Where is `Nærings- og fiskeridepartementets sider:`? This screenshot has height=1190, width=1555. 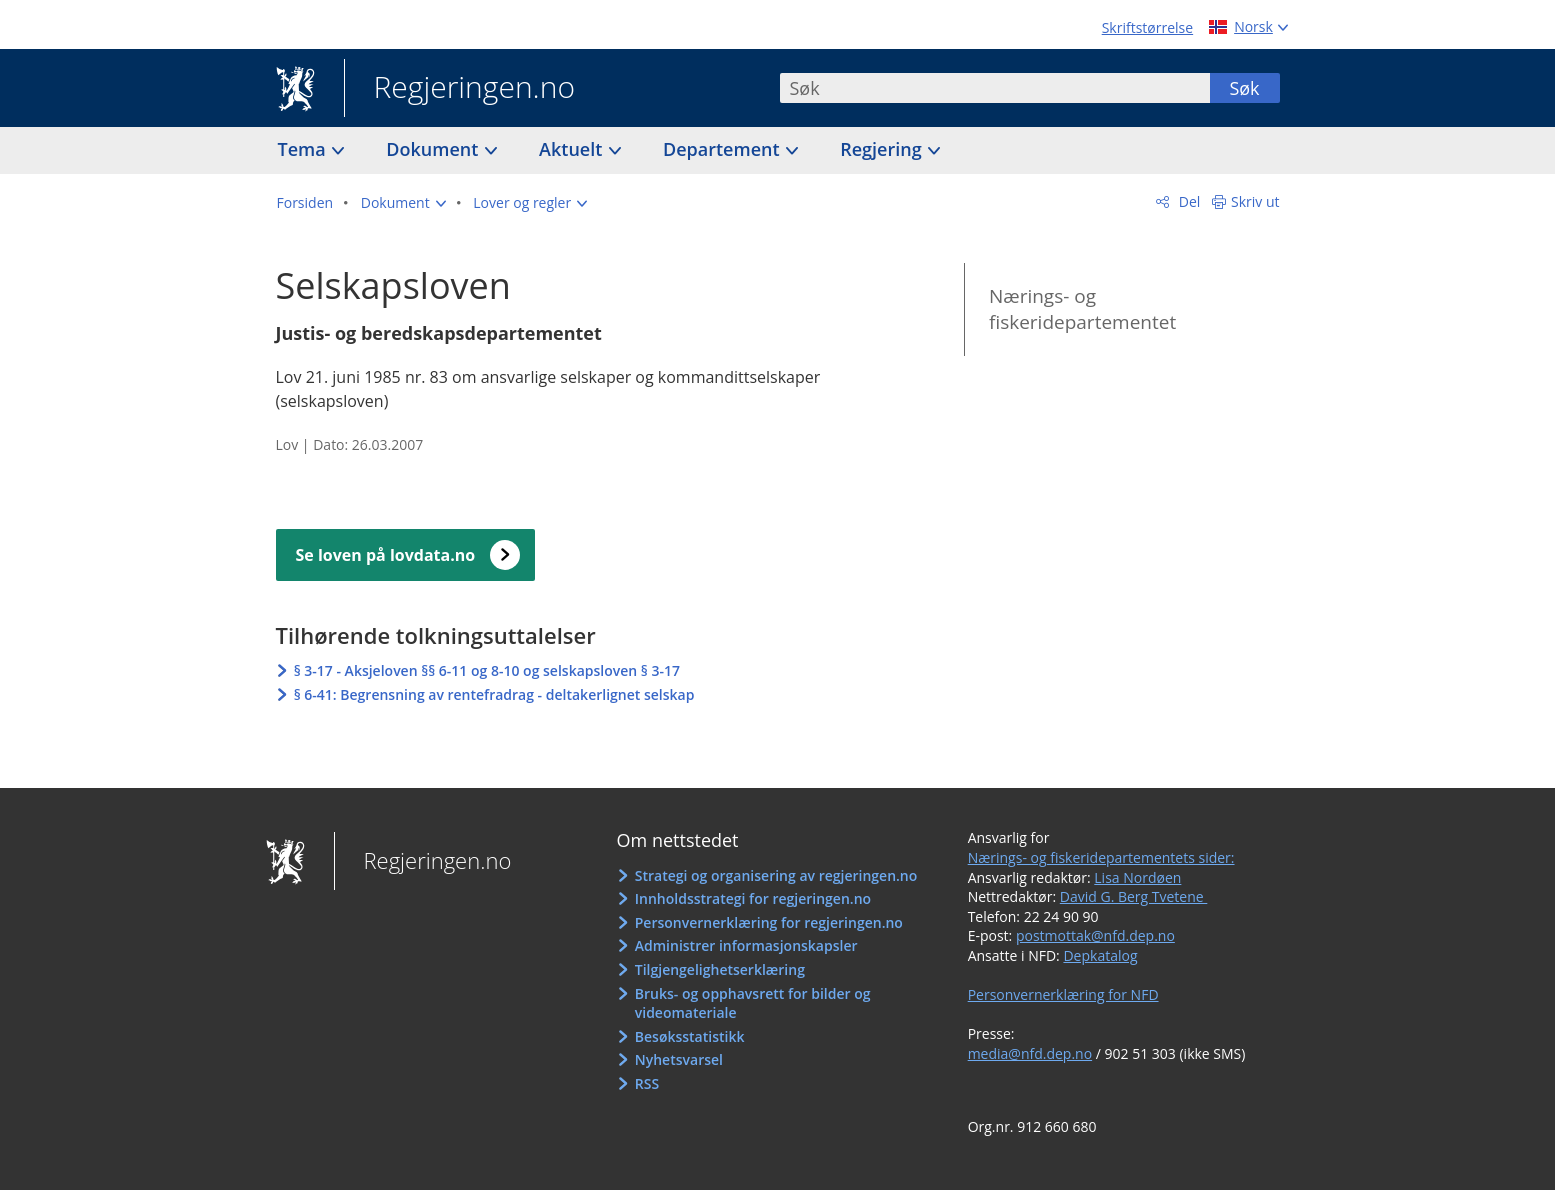
Nærings- og fiskeridepartementets sider: is located at coordinates (1101, 857).